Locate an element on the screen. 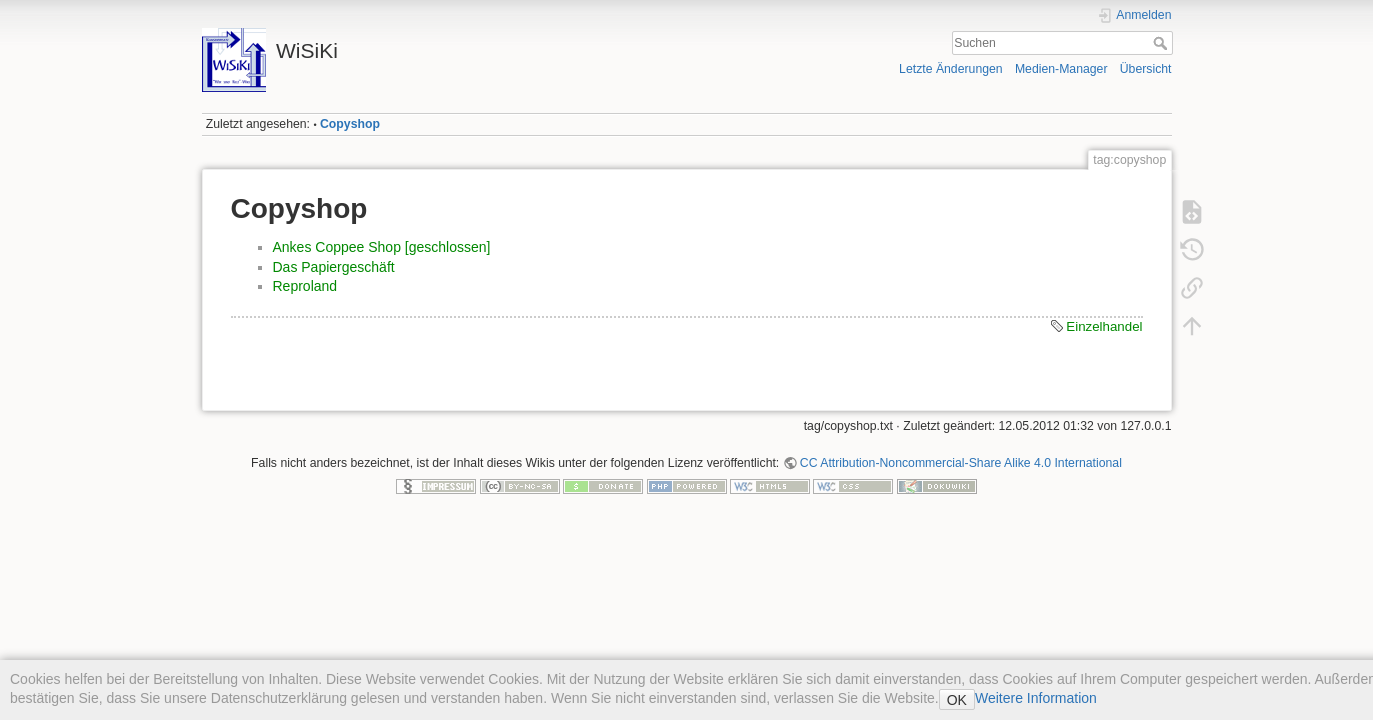  Übersicht is located at coordinates (1146, 69).